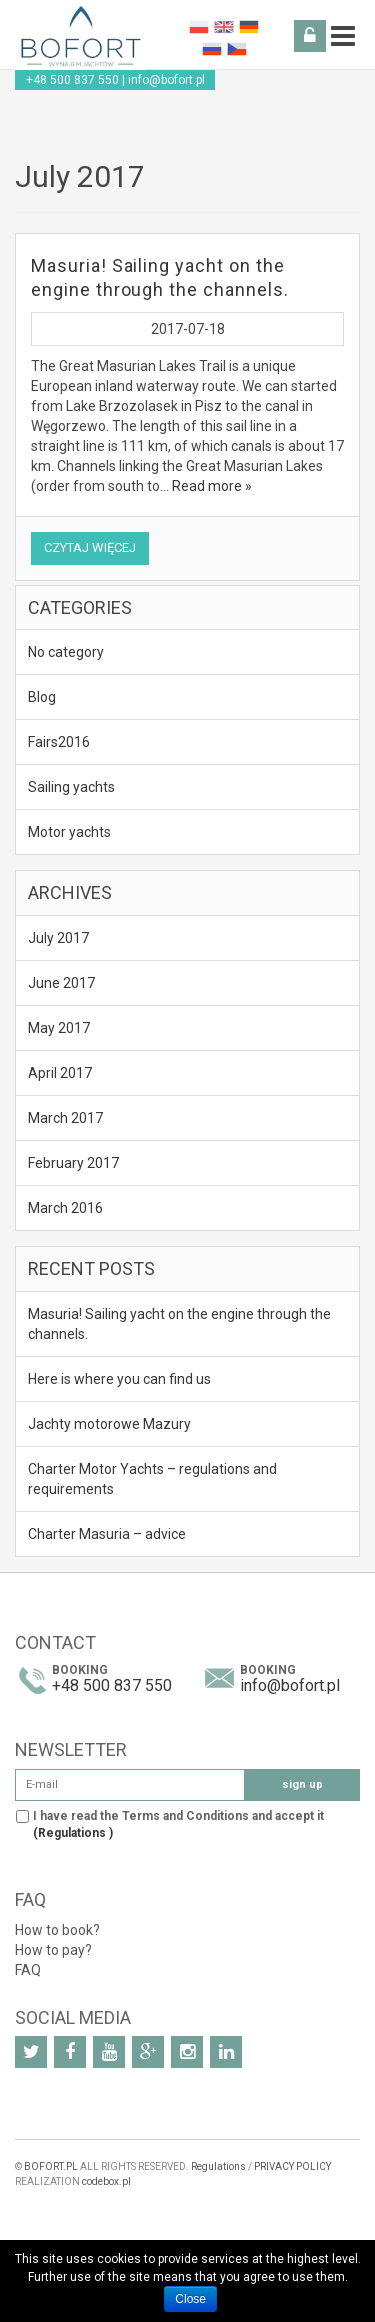 Image resolution: width=375 pixels, height=2322 pixels. Describe the element at coordinates (53, 1950) in the screenshot. I see `How to pay?` at that location.